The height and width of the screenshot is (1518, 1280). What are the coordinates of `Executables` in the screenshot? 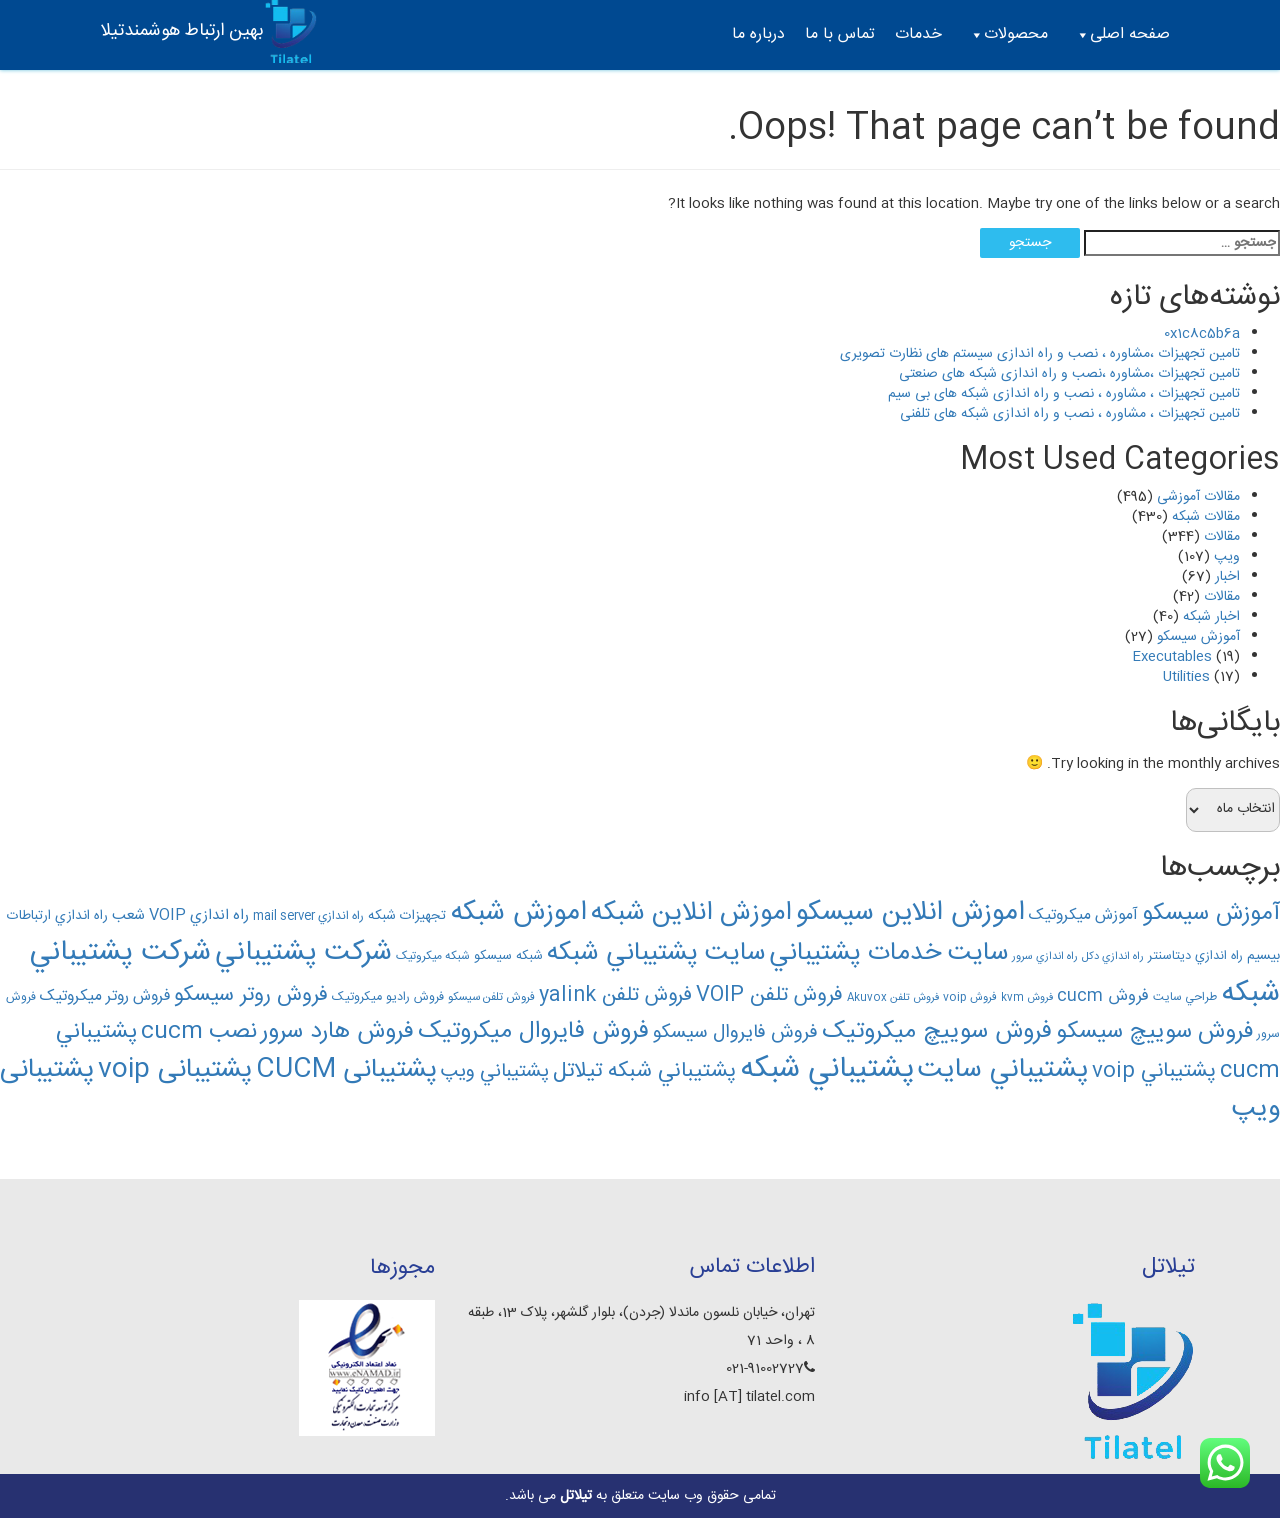 It's located at (1172, 657).